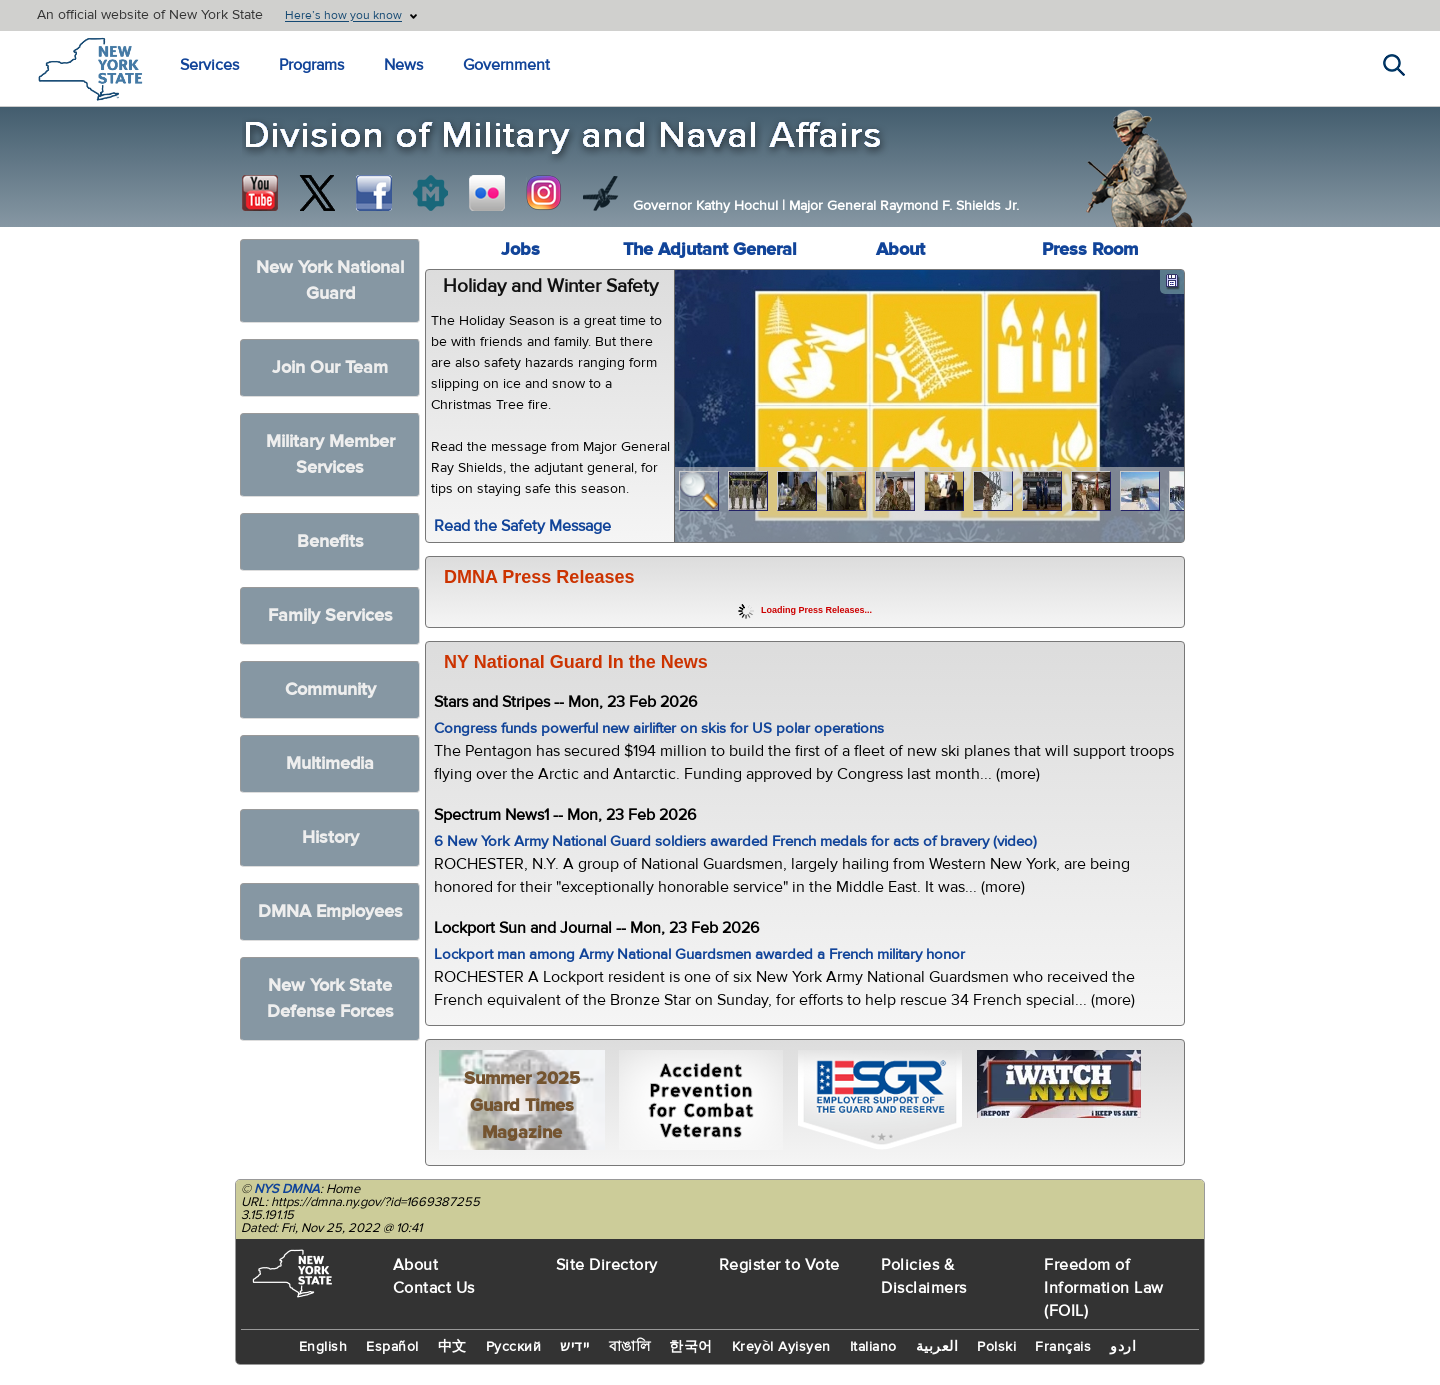  Describe the element at coordinates (506, 65) in the screenshot. I see `Government` at that location.